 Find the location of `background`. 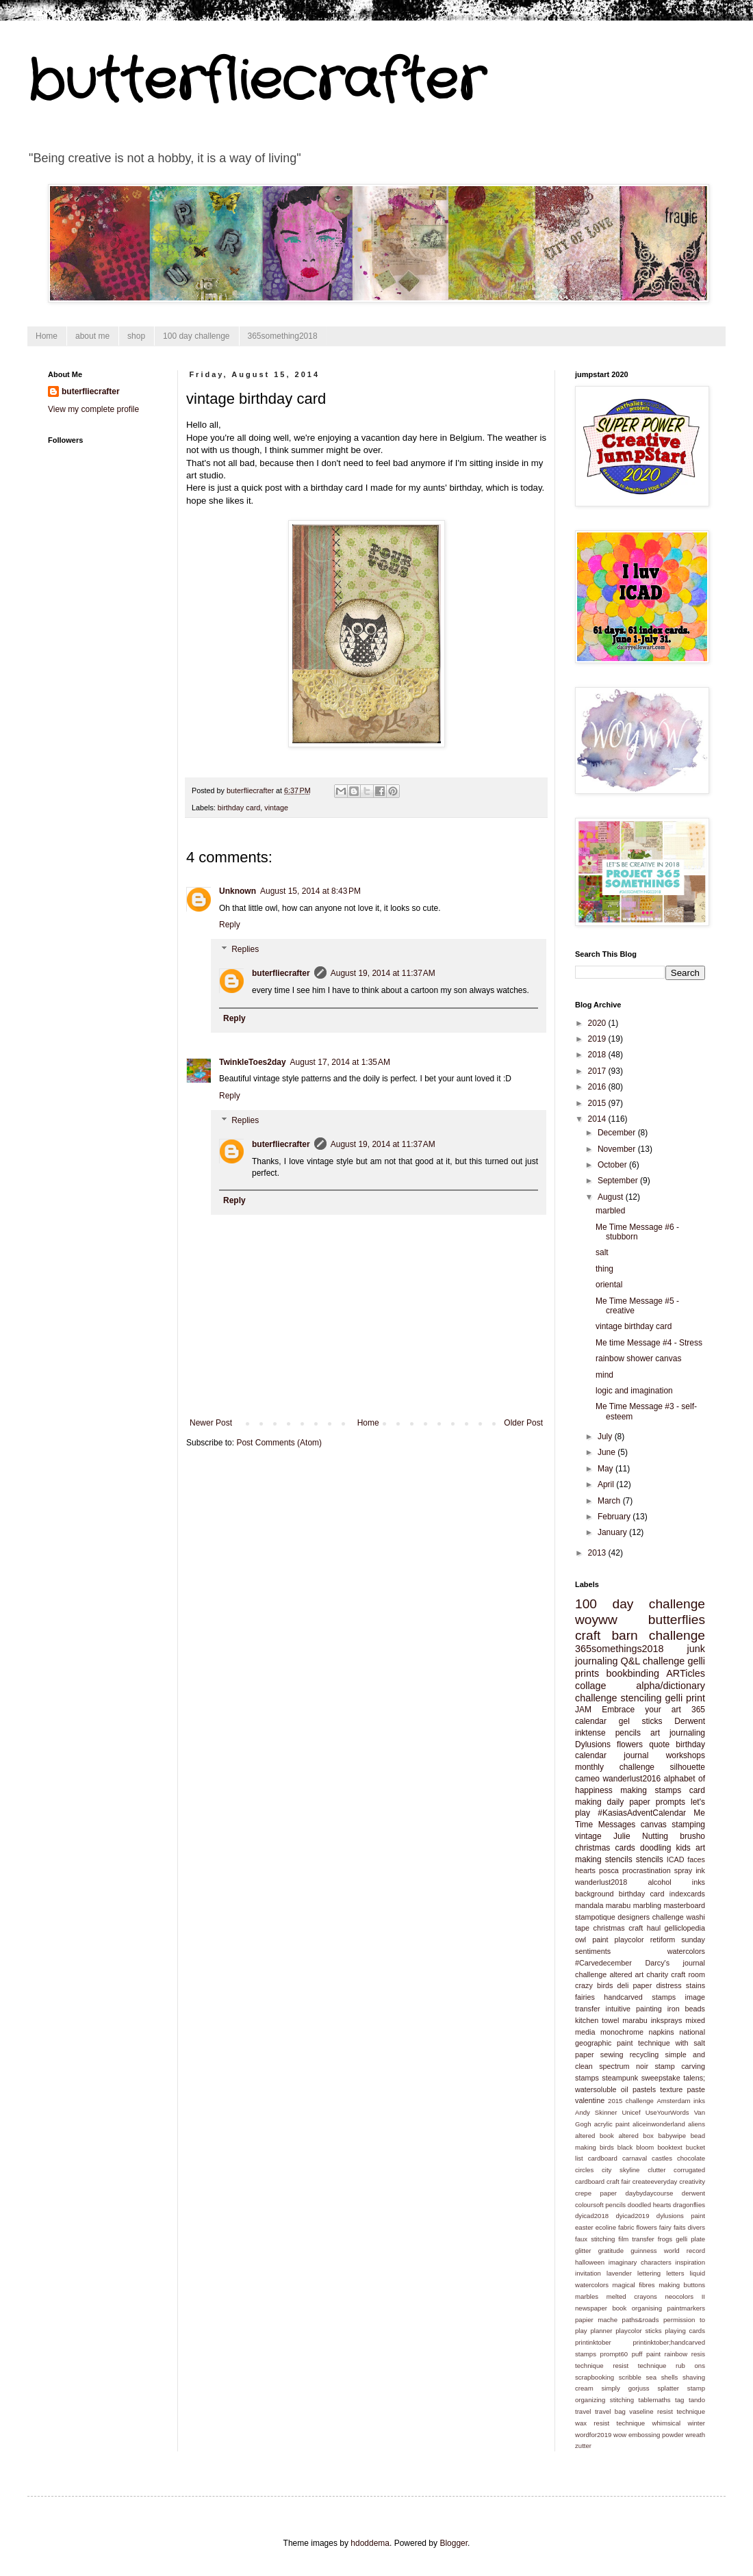

background is located at coordinates (594, 1894).